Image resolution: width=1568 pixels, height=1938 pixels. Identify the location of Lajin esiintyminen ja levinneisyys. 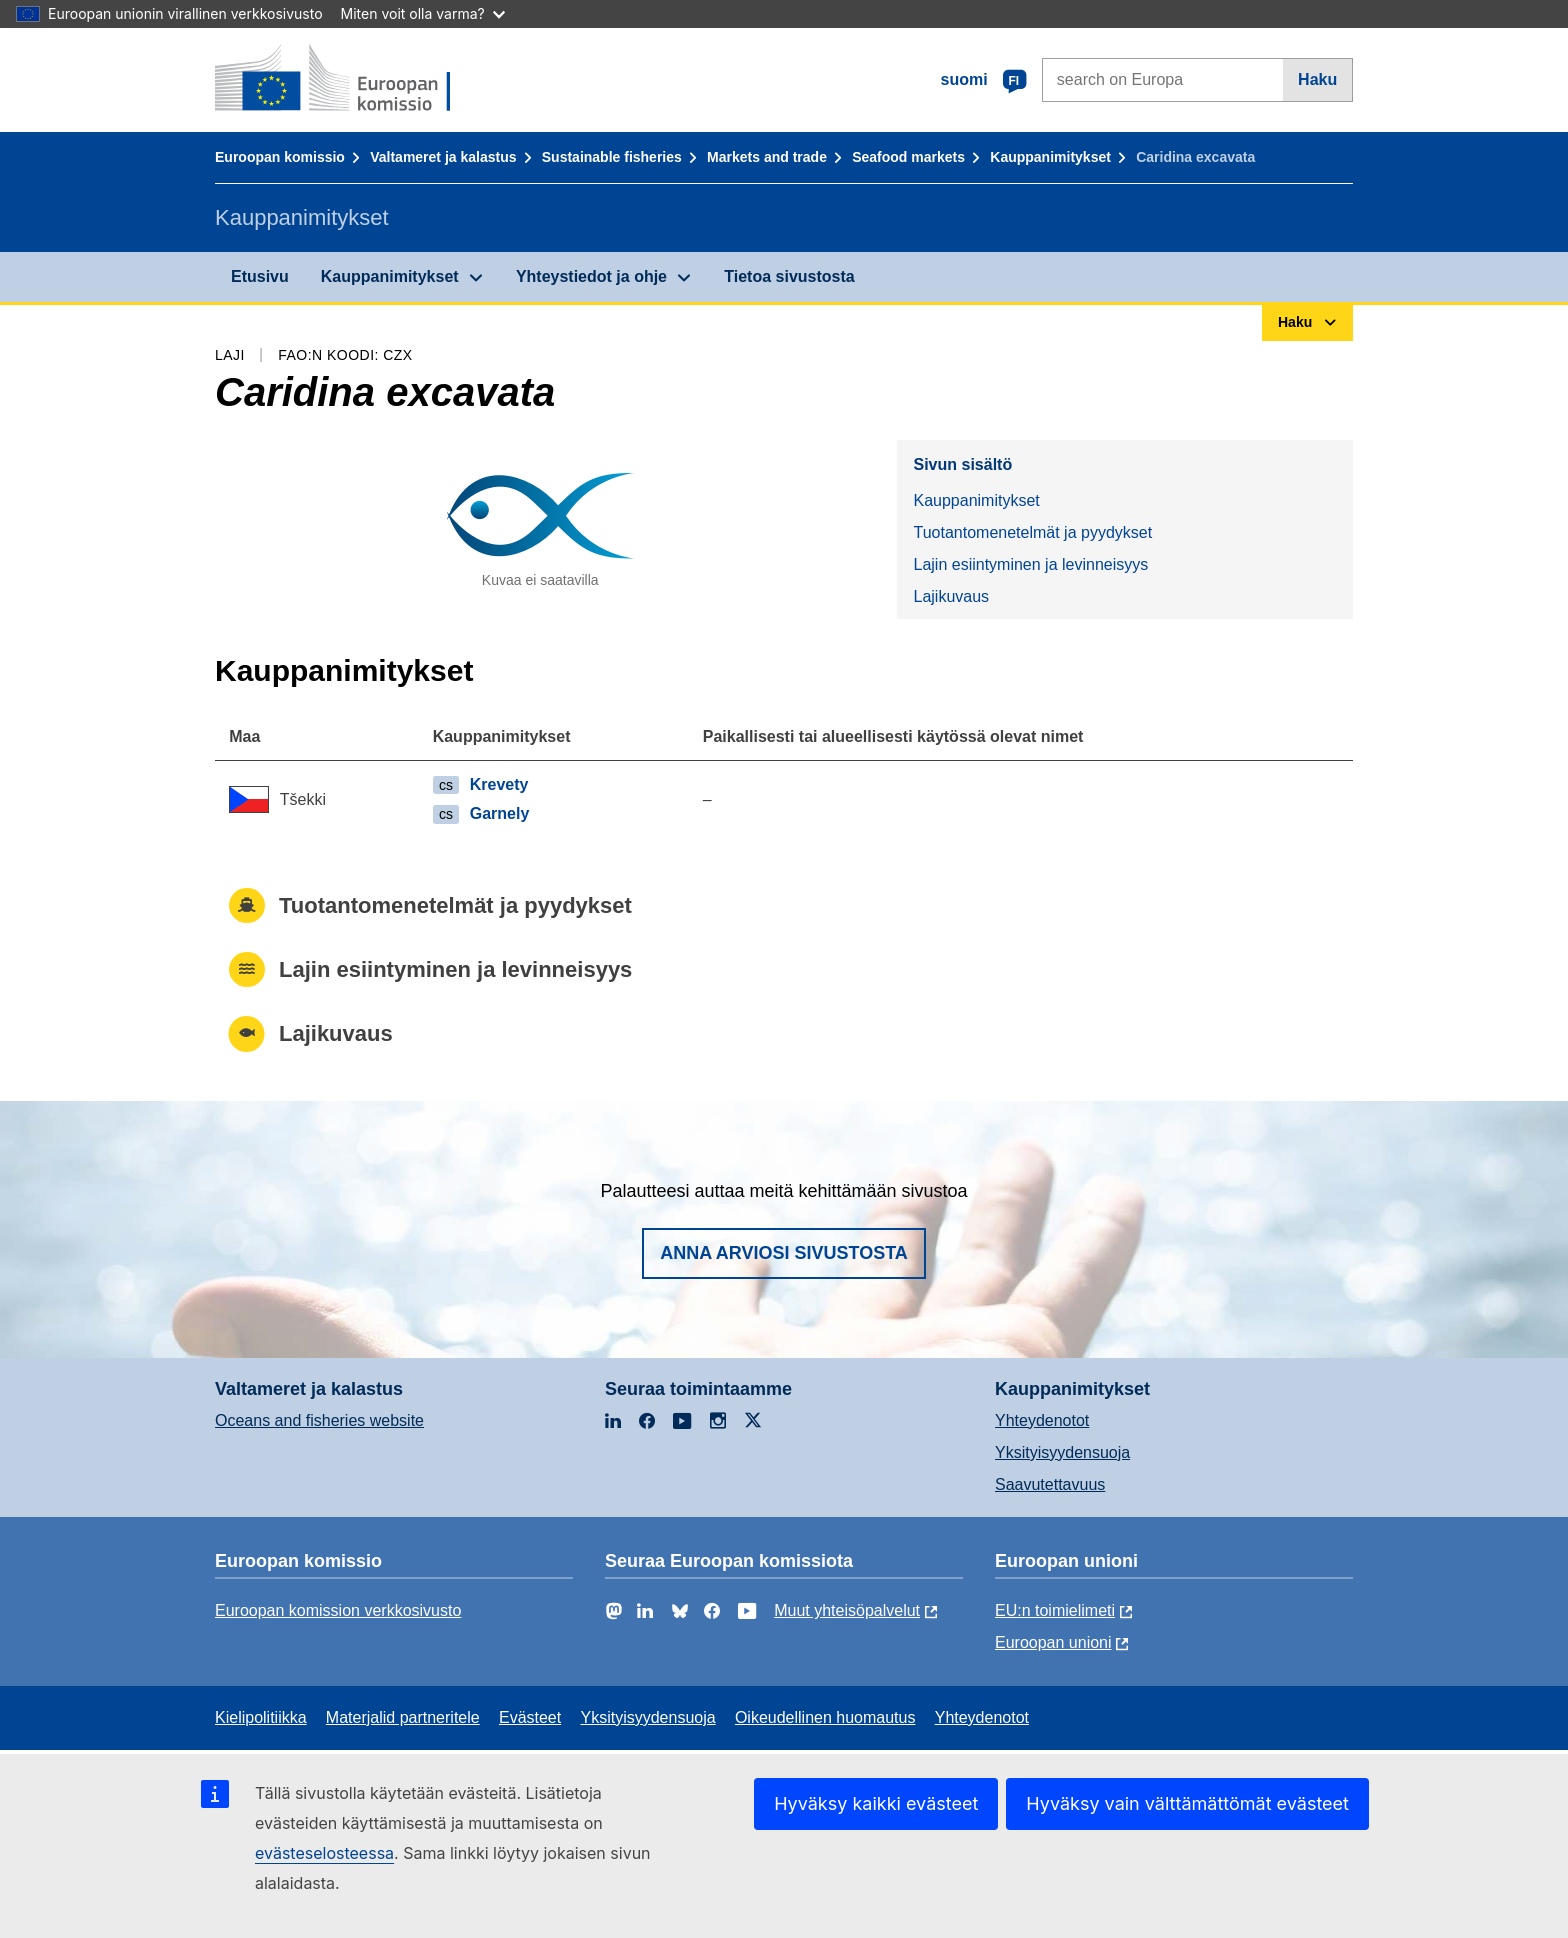
(1030, 564).